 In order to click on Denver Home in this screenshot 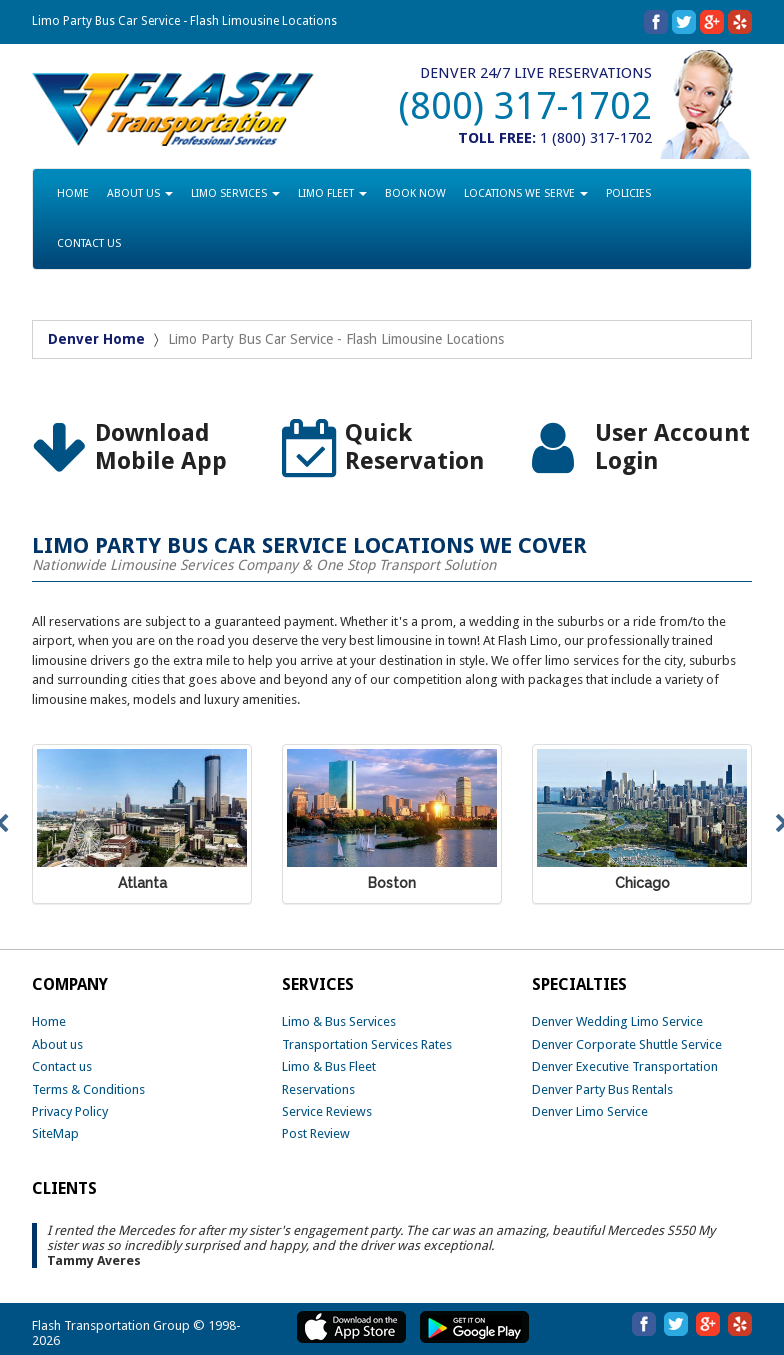, I will do `click(96, 339)`.